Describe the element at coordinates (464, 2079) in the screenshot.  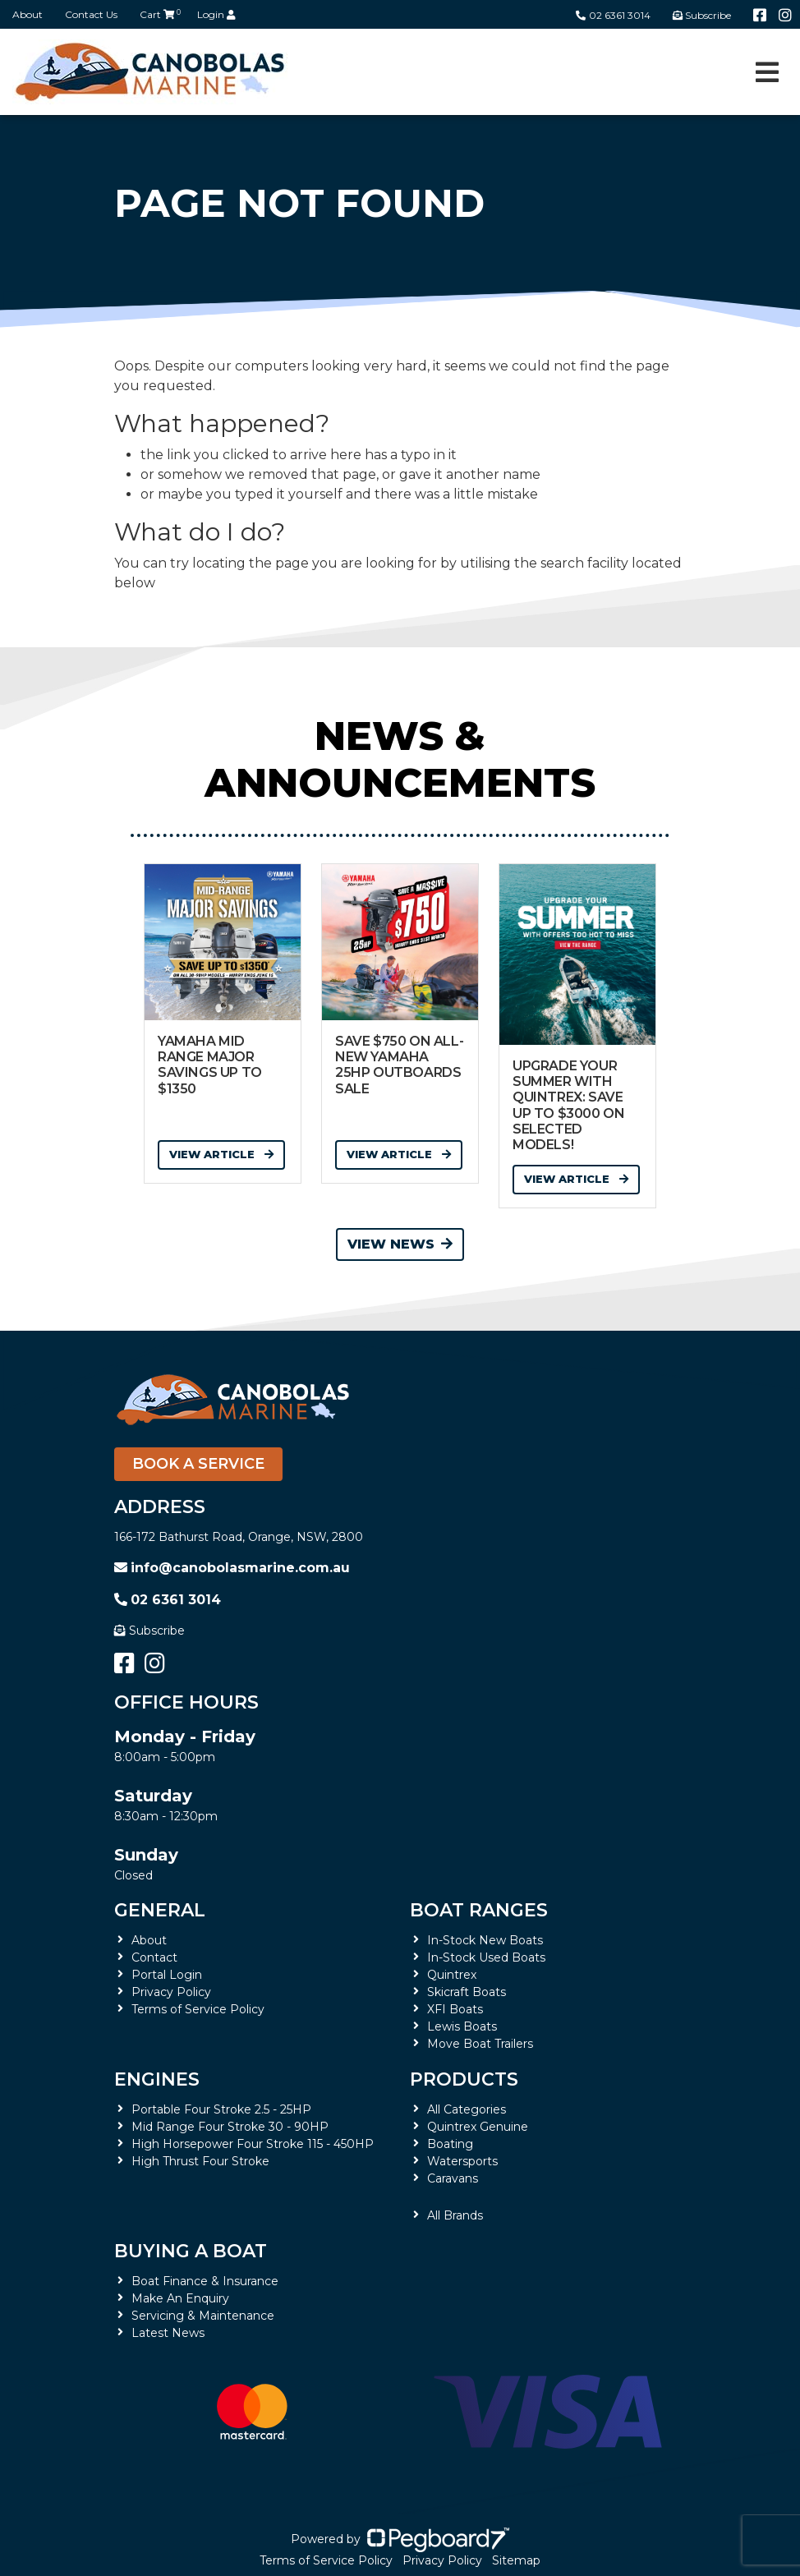
I see `Products` at that location.